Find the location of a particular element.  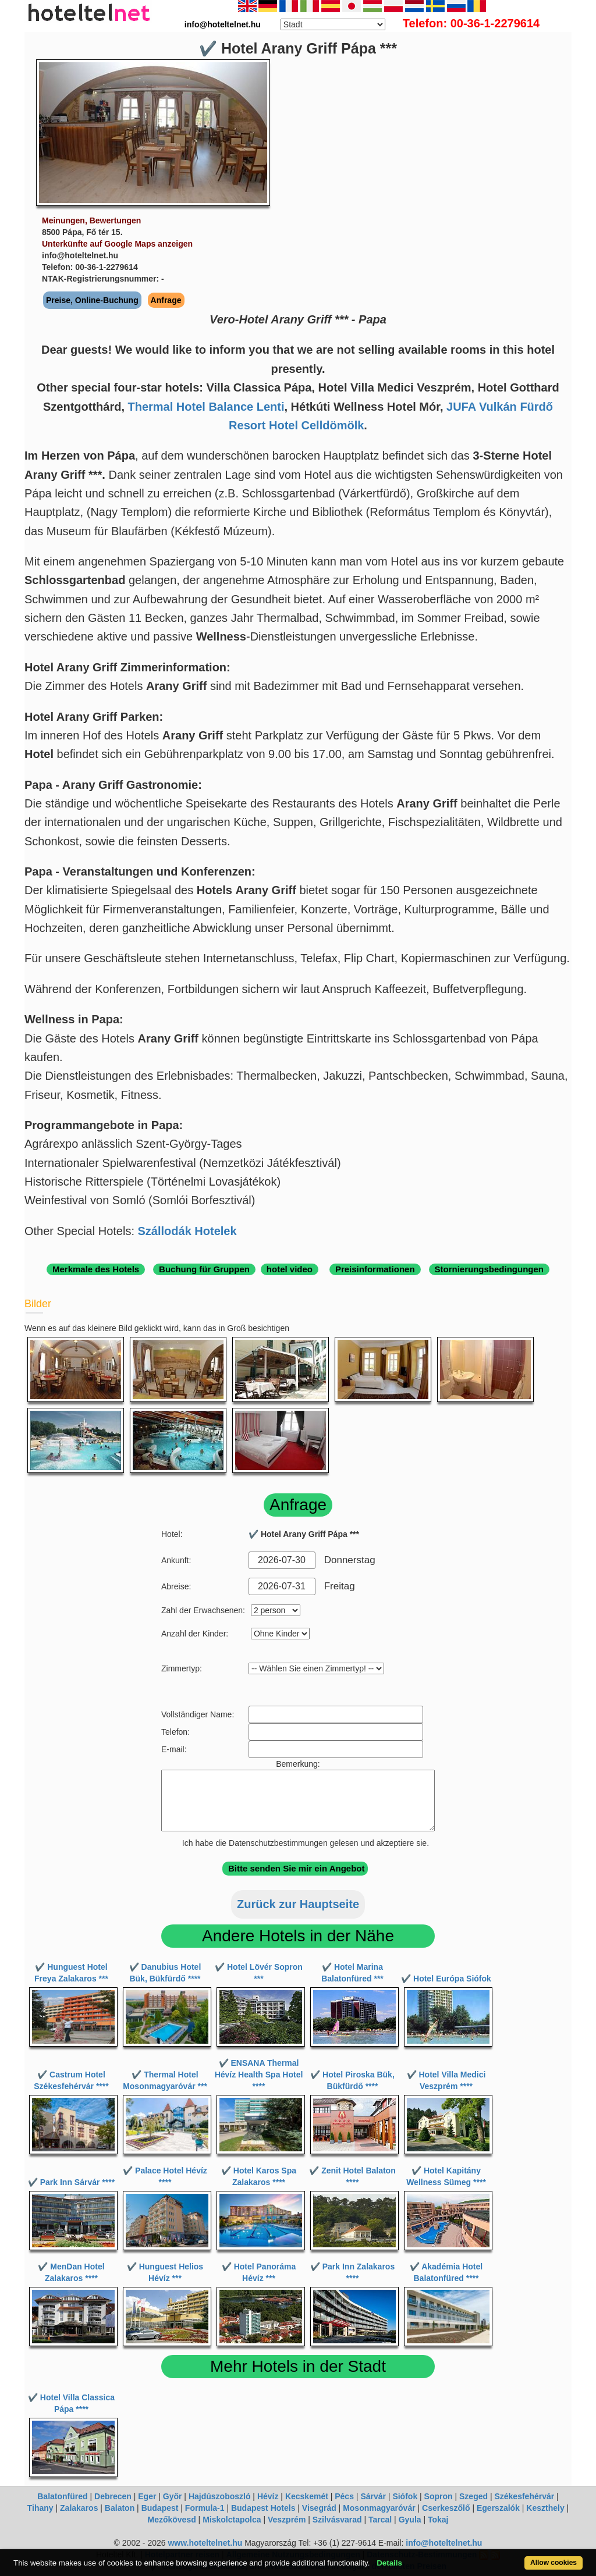

Allow cookies is located at coordinates (553, 2563).